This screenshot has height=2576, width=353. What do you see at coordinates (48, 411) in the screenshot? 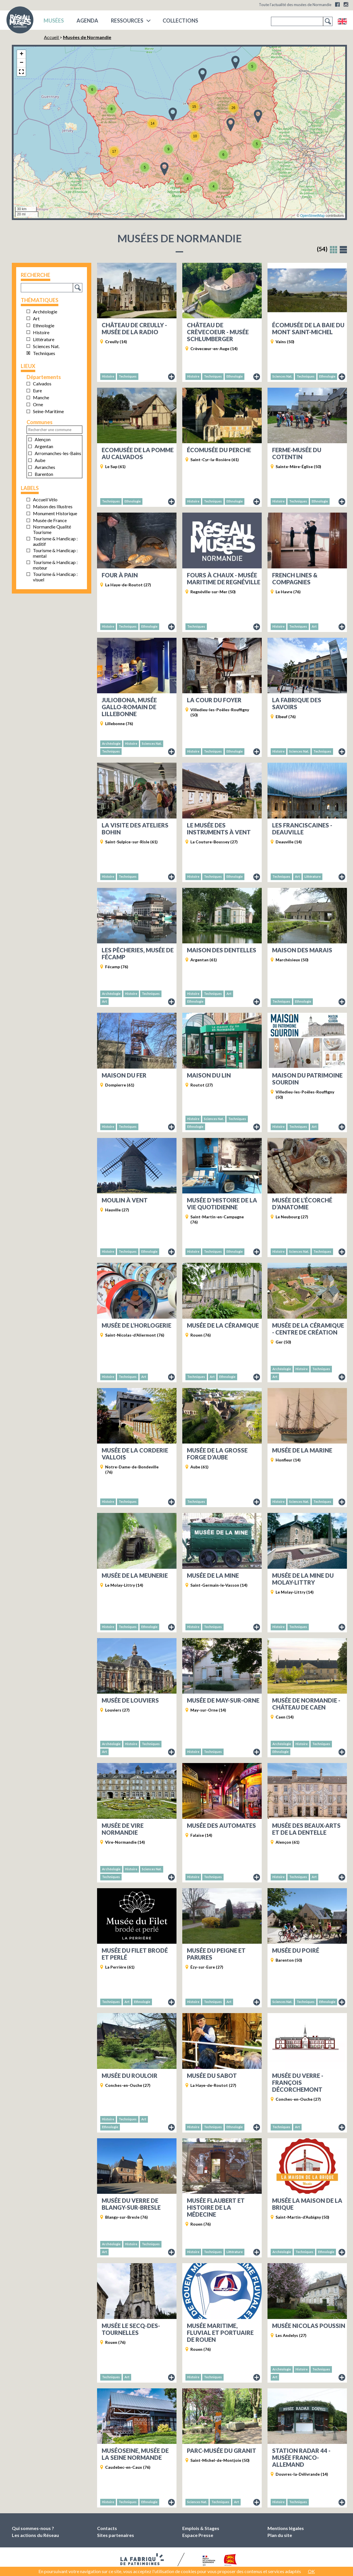
I see `Seine-Maritime` at bounding box center [48, 411].